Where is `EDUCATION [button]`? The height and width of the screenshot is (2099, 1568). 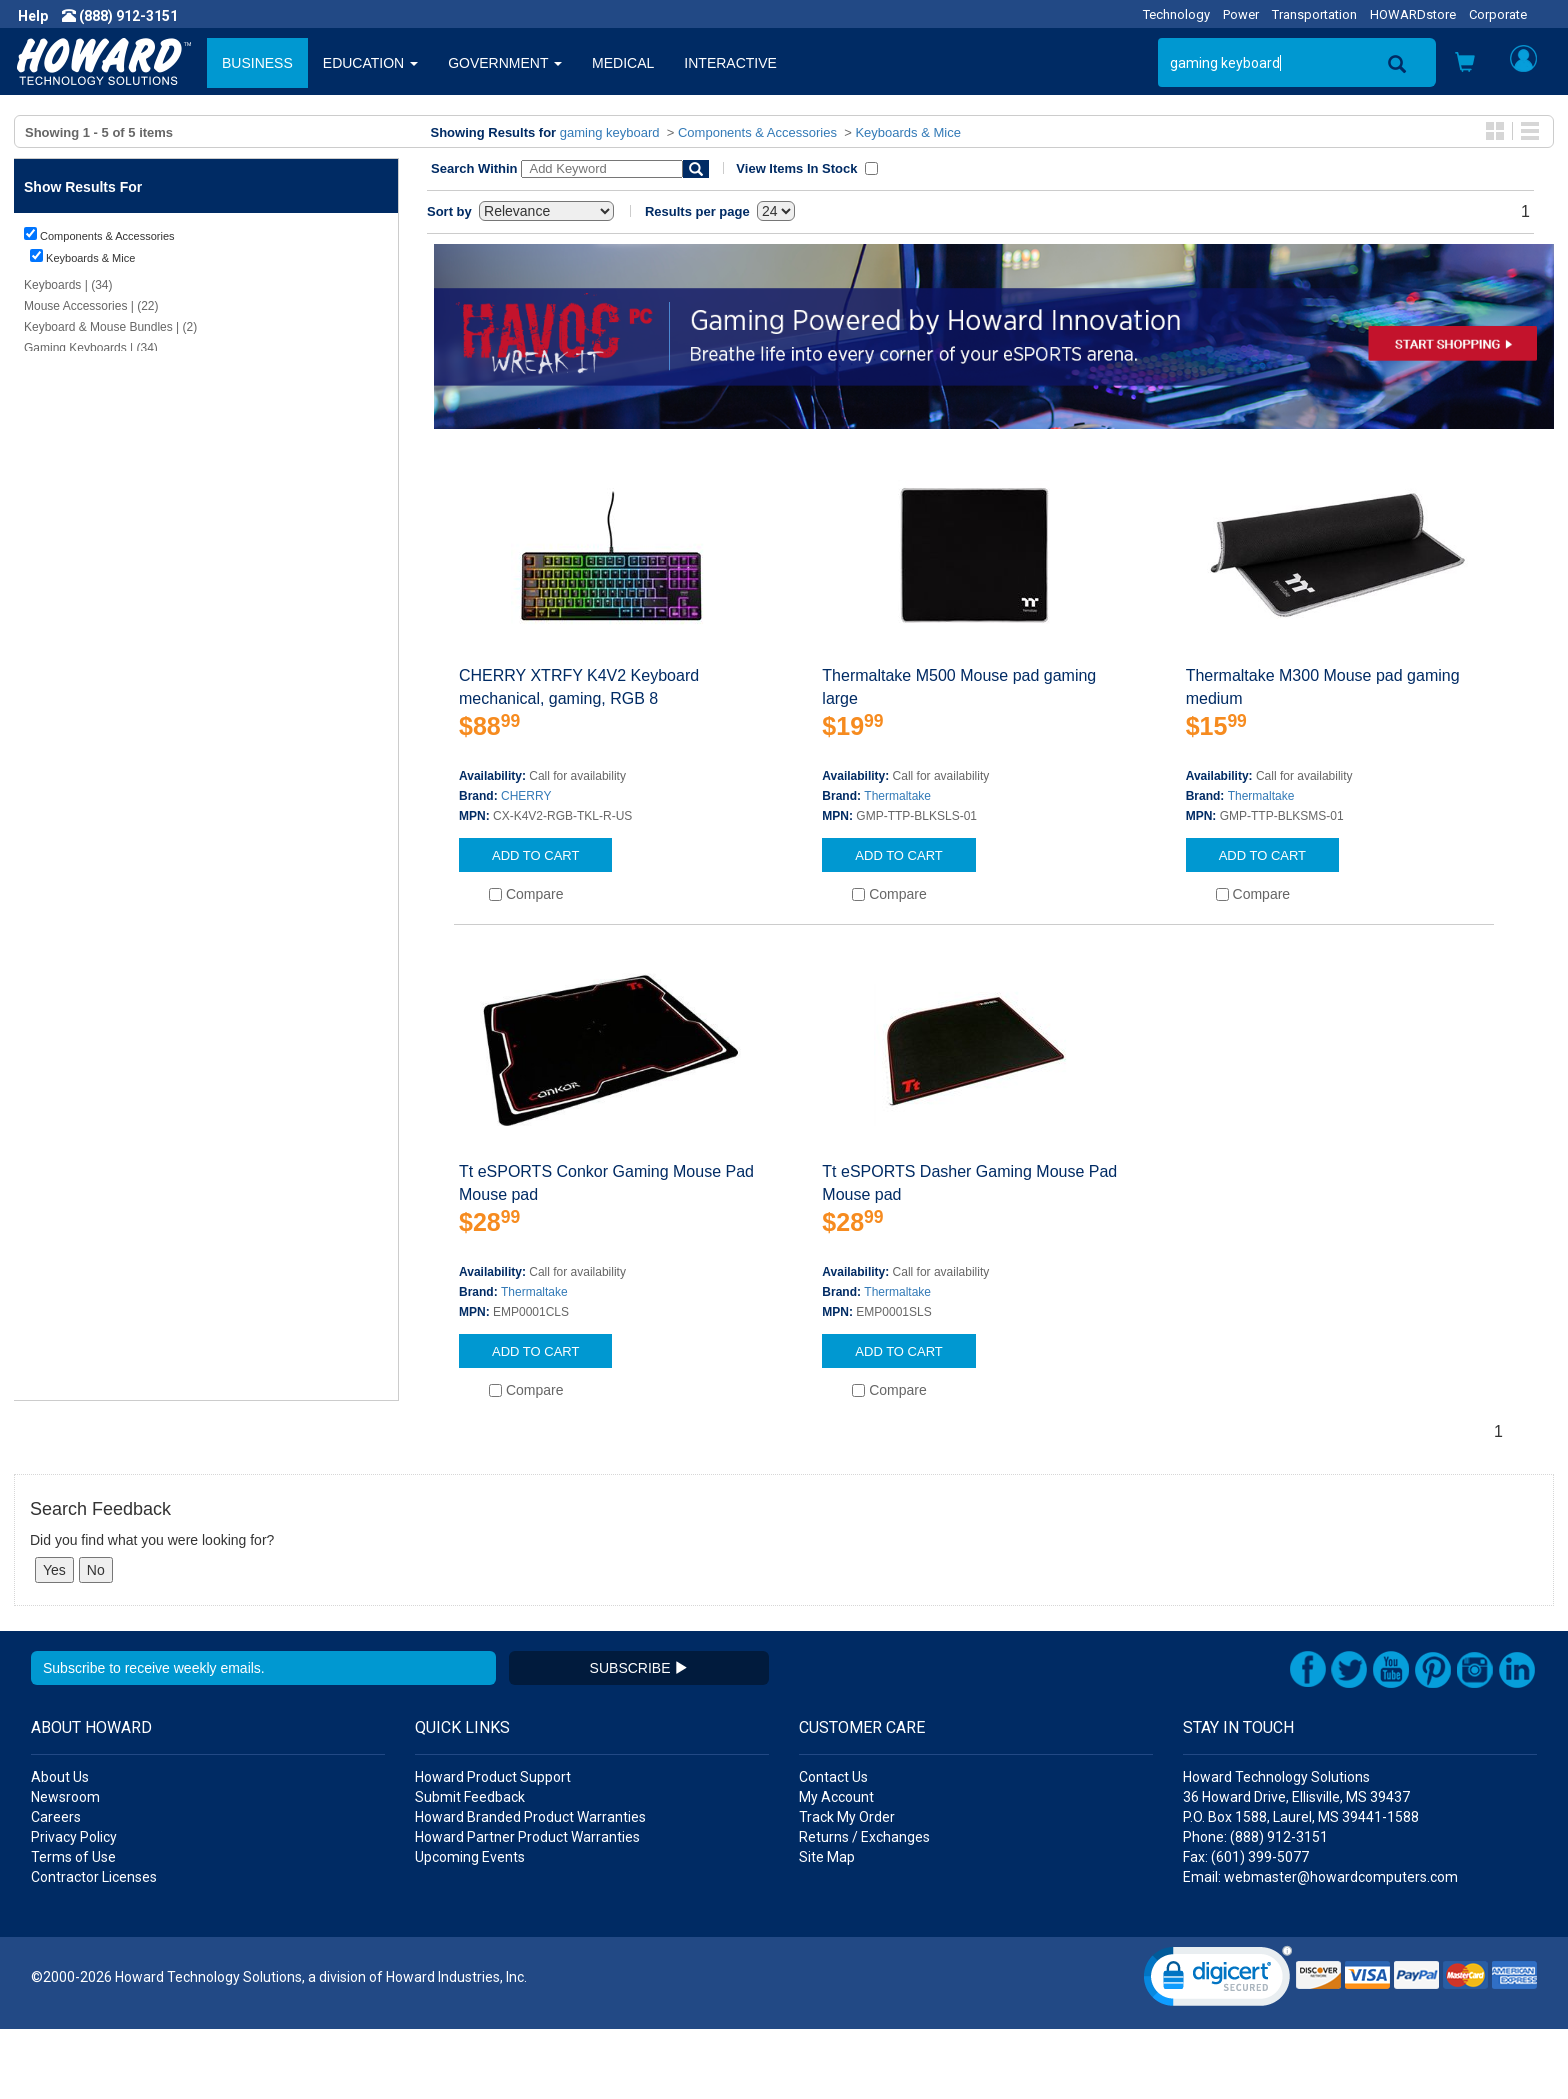 EDUCATION [button] is located at coordinates (370, 63).